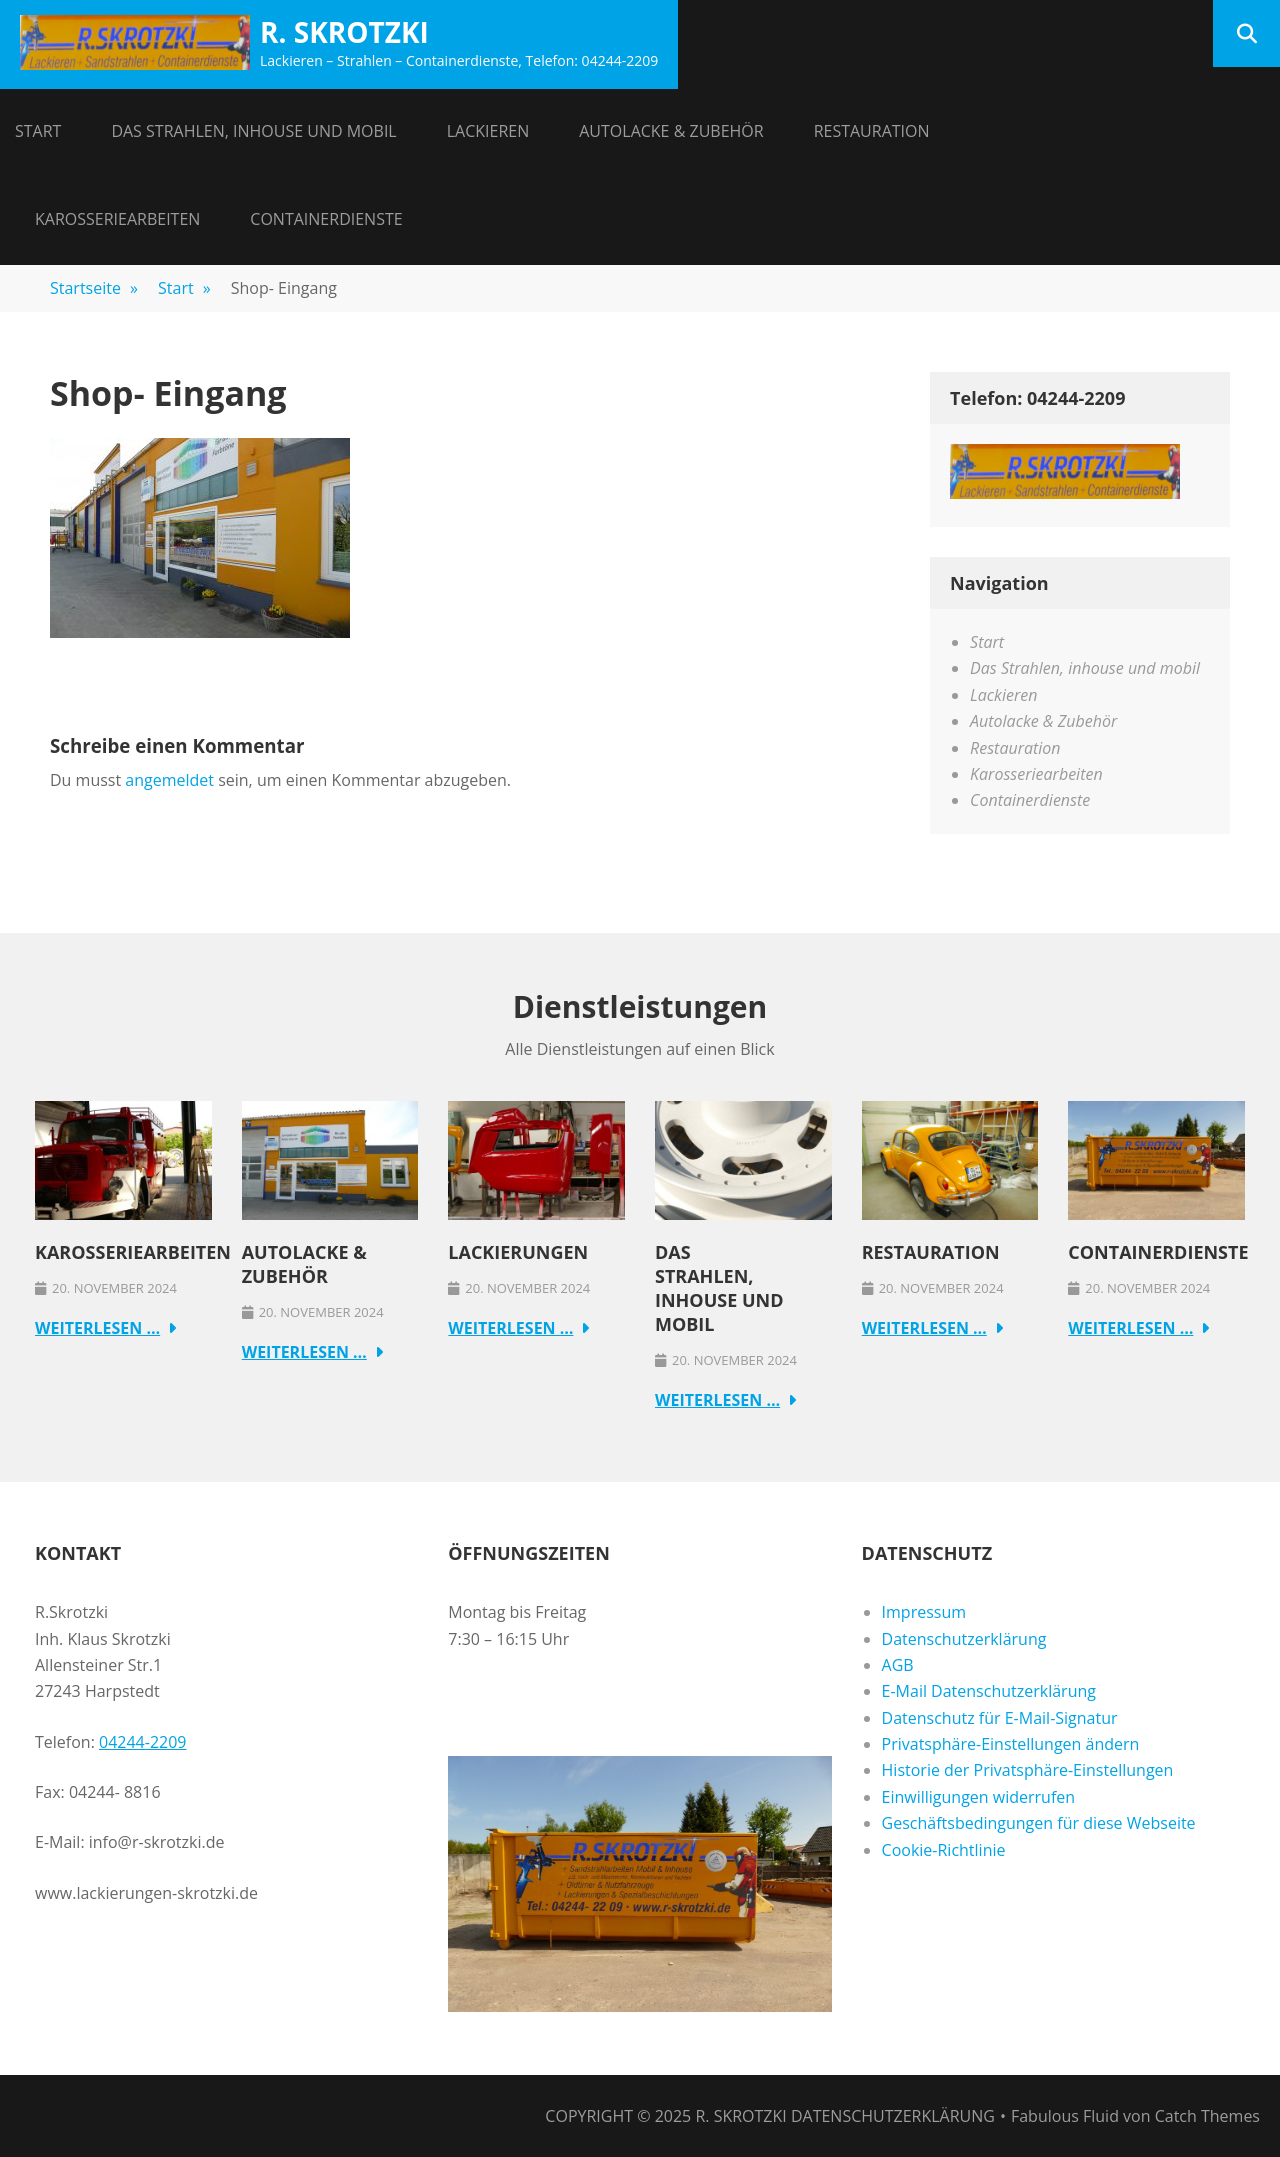  I want to click on Cookie-Richtlinie, so click(944, 1850).